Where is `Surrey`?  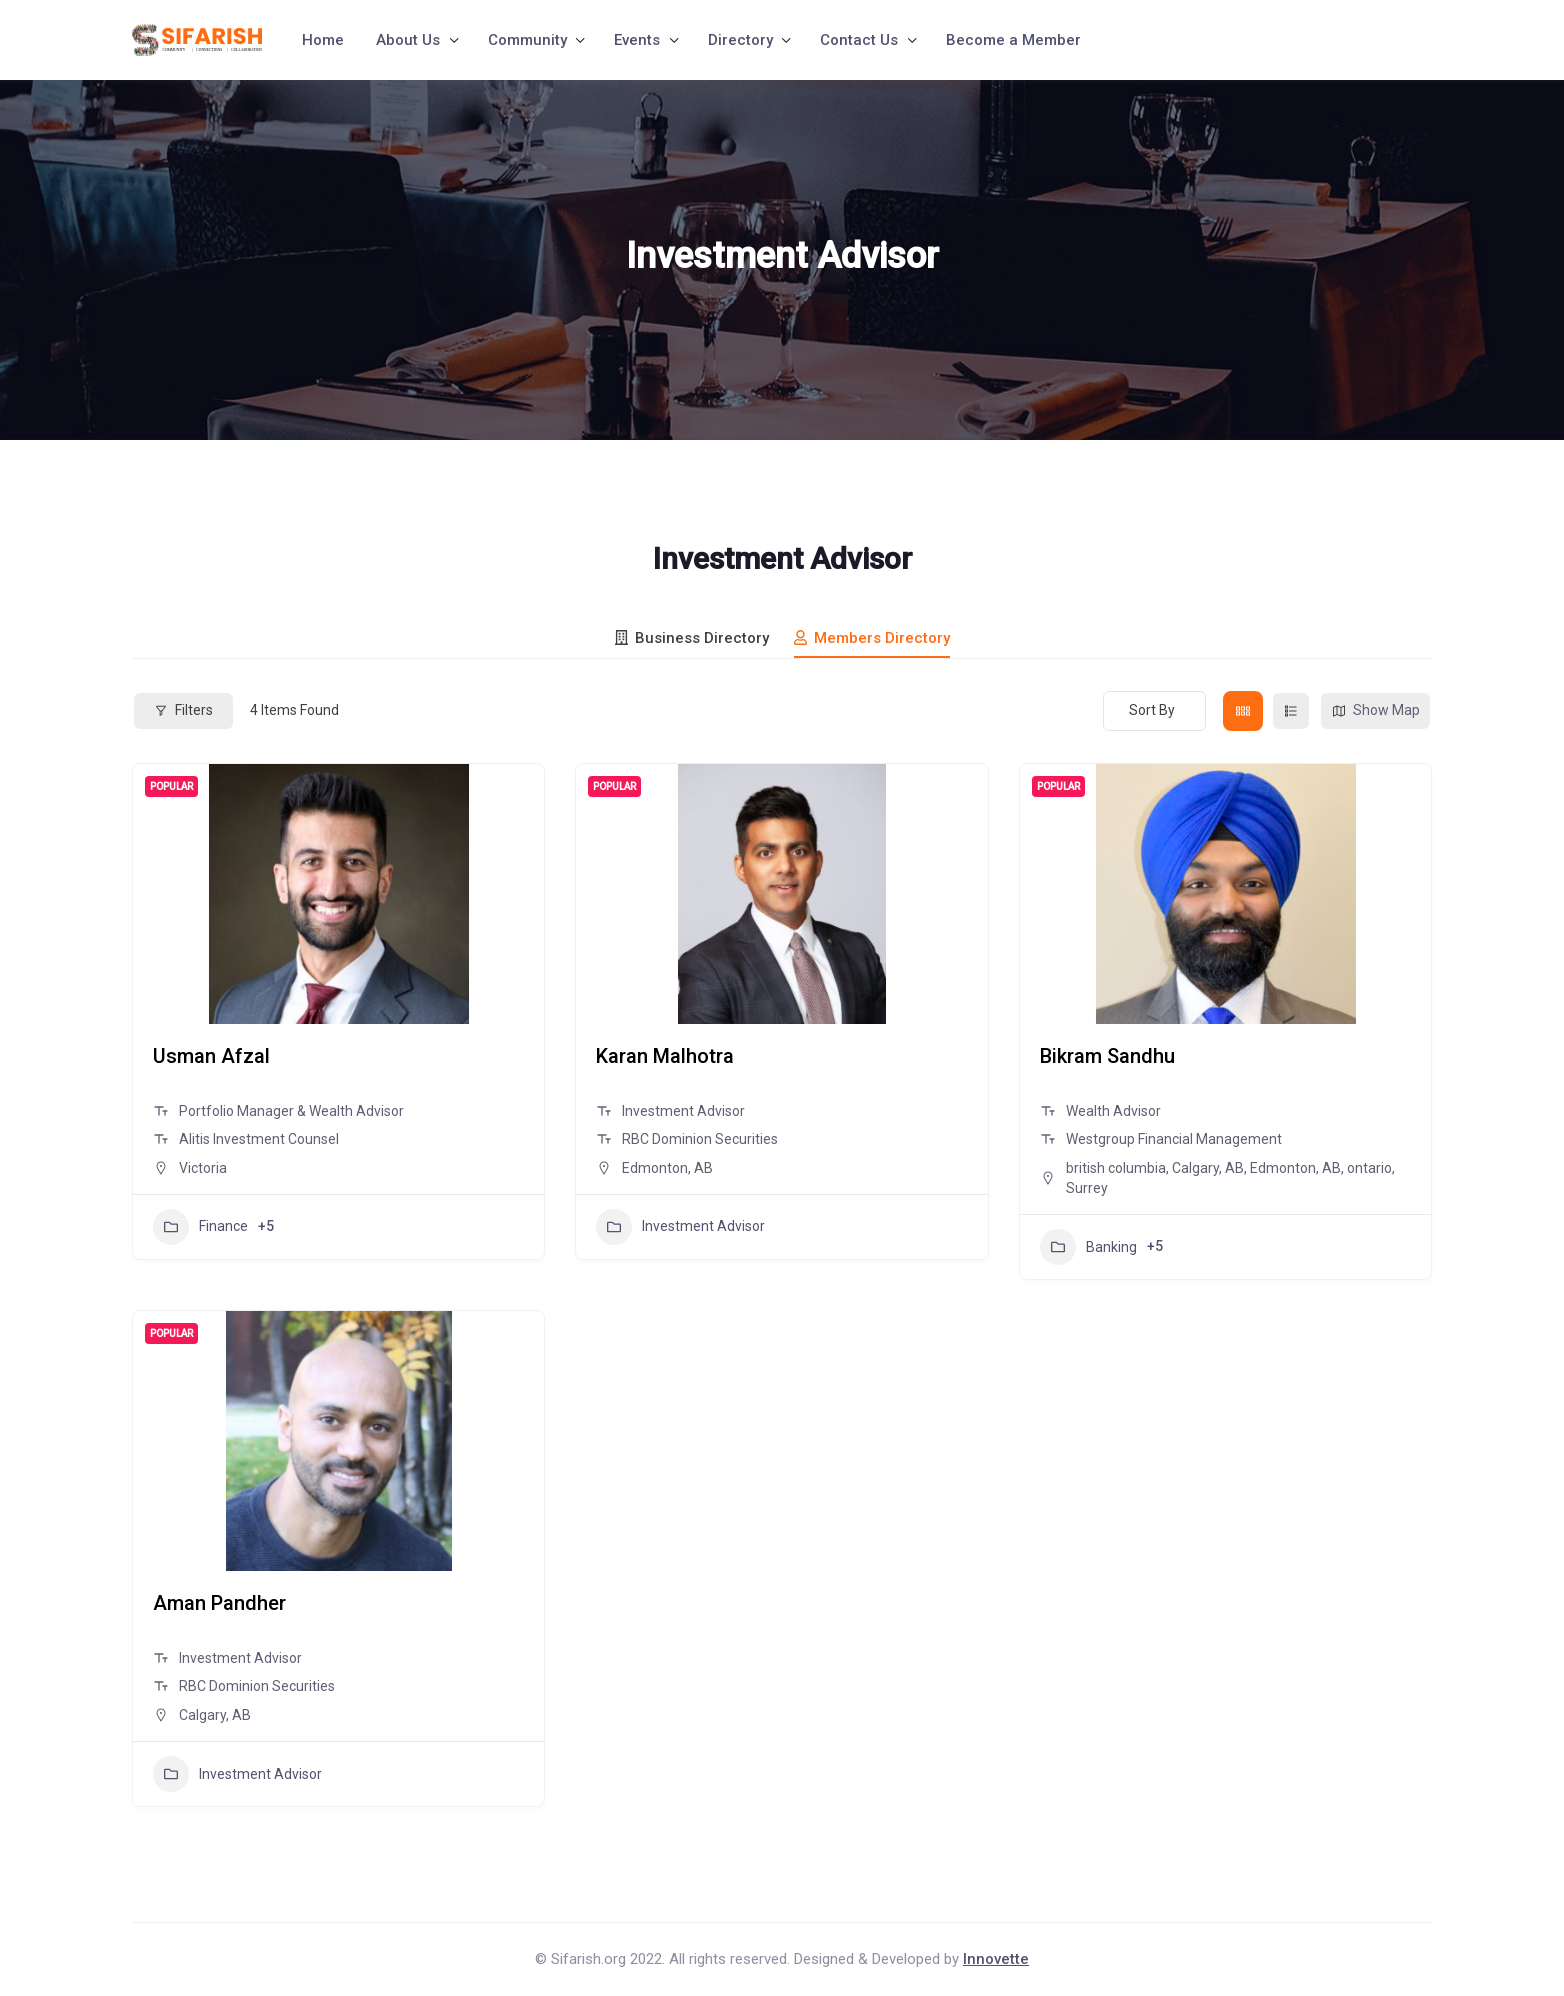 Surrey is located at coordinates (1087, 1188).